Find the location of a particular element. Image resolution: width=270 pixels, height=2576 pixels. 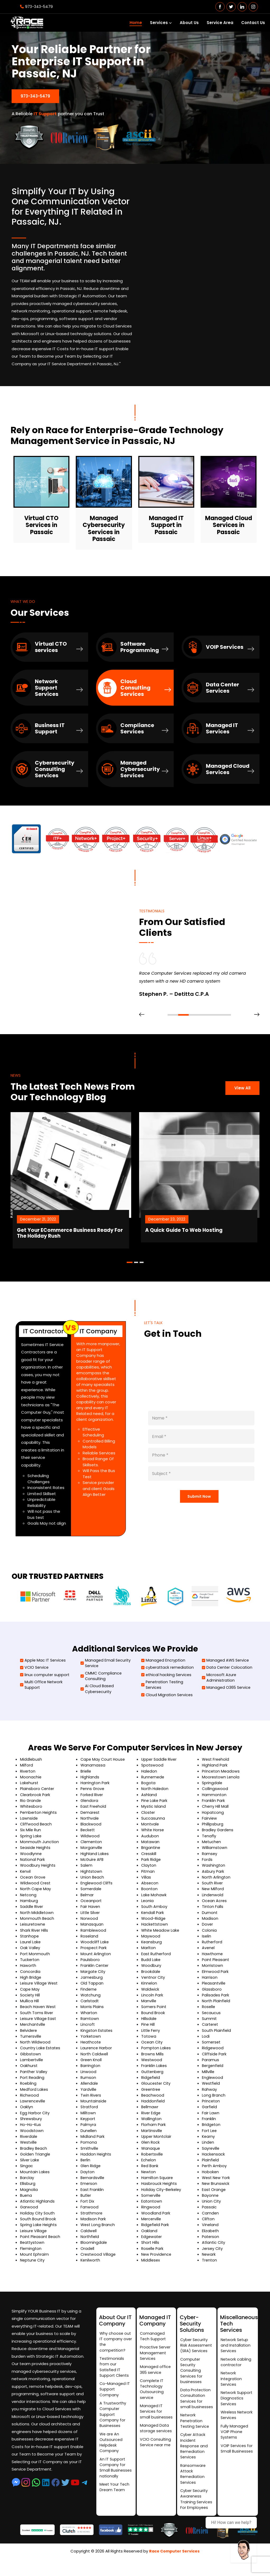

Cyber Attack Incident Response and Remediation Services is located at coordinates (194, 2459).